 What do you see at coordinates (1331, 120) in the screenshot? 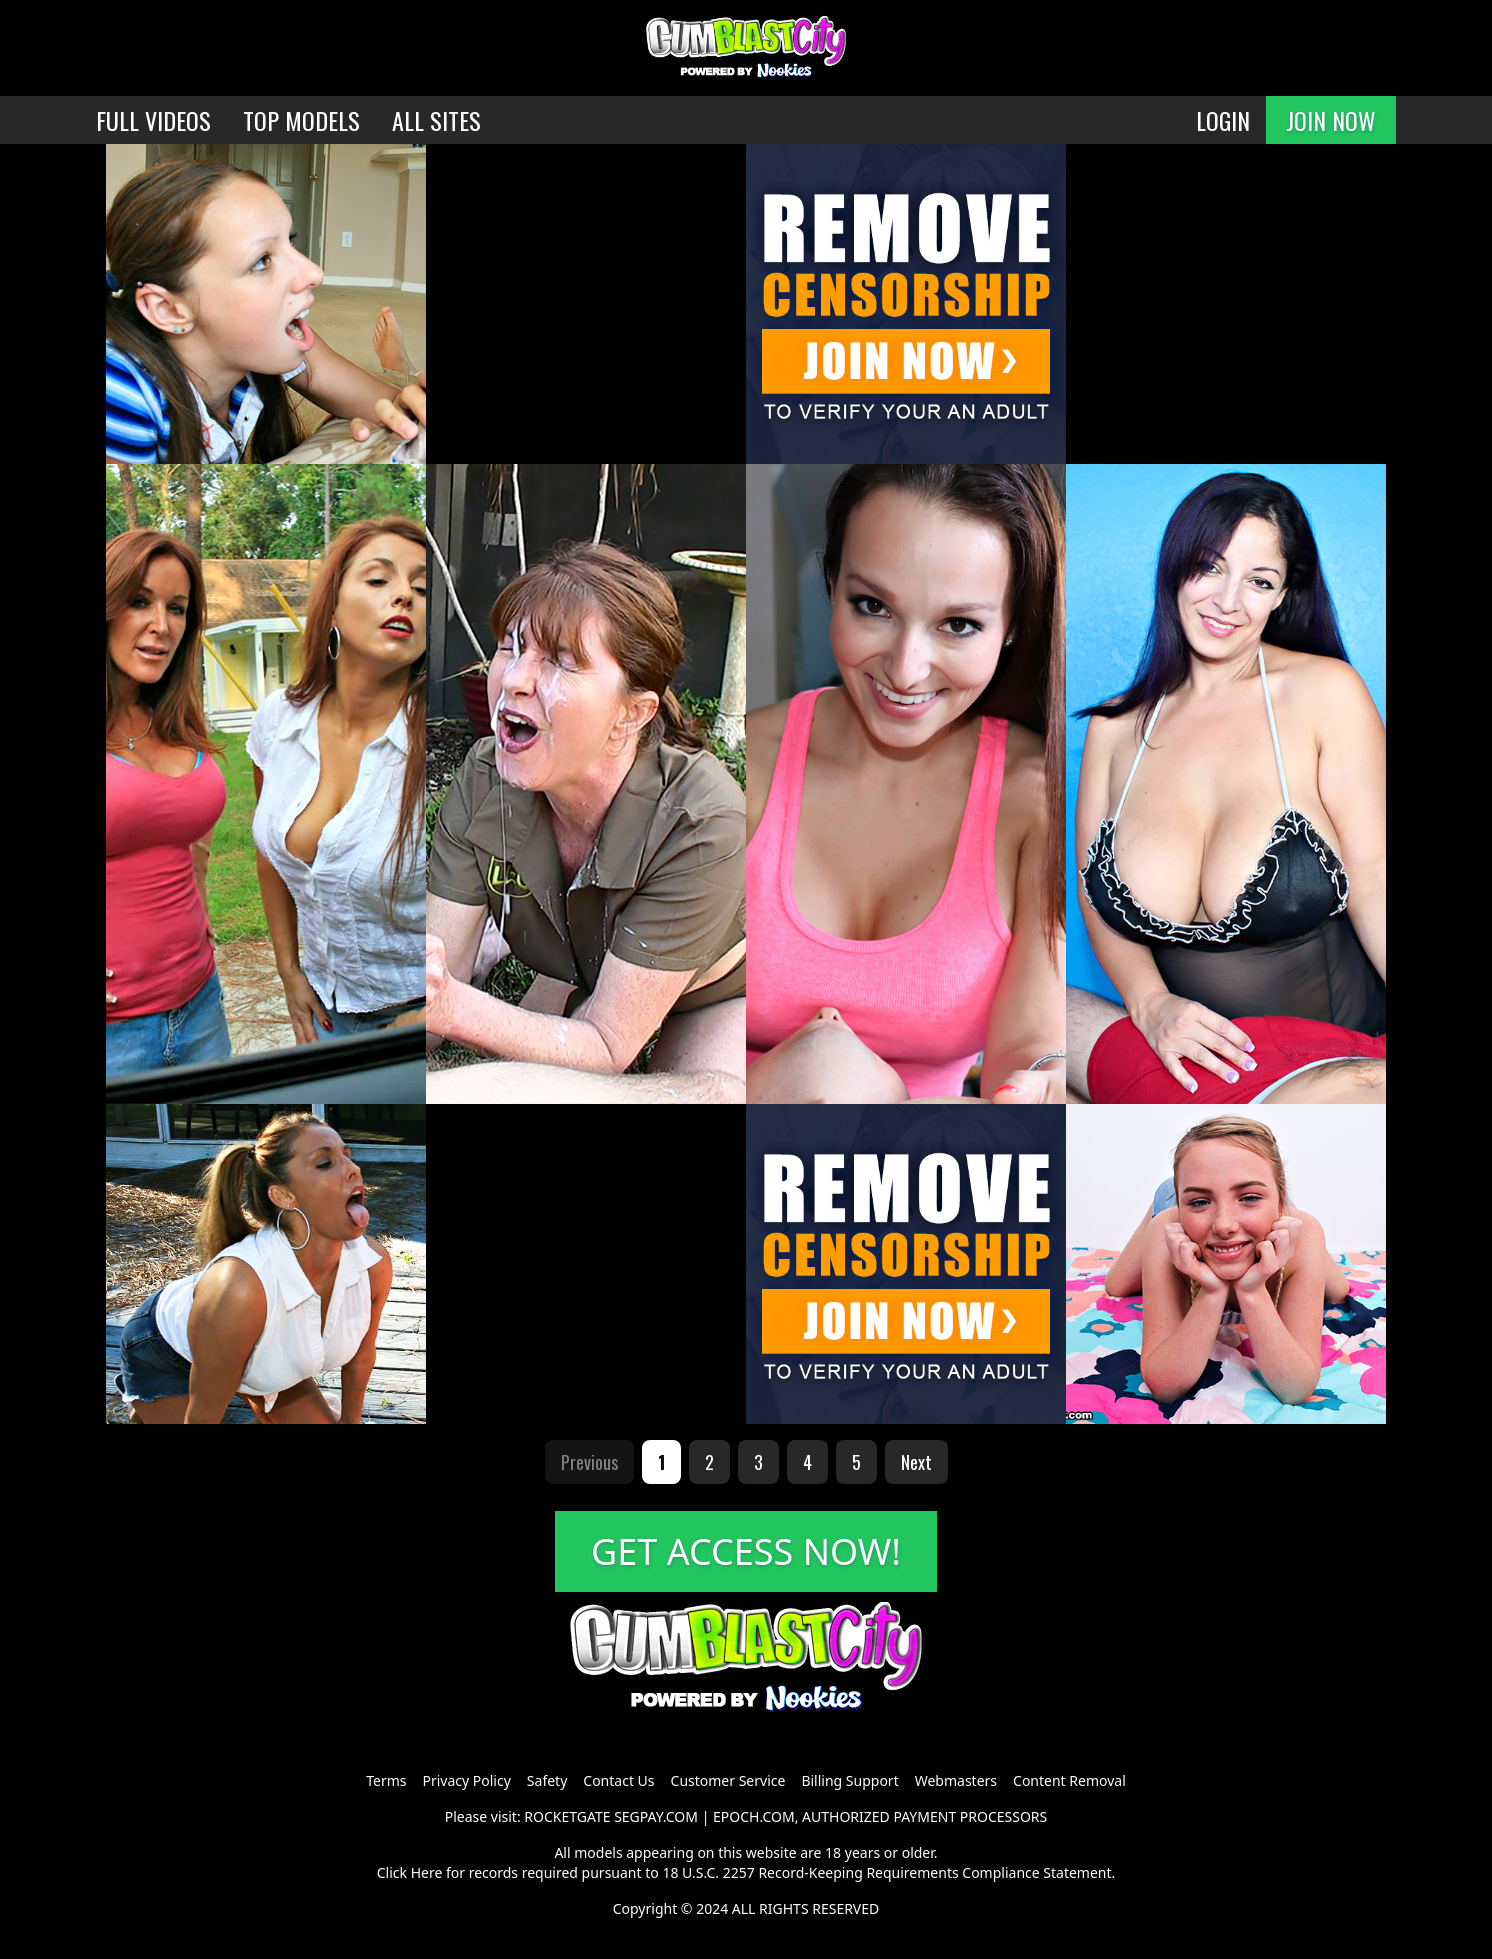
I see `JOIN NOW` at bounding box center [1331, 120].